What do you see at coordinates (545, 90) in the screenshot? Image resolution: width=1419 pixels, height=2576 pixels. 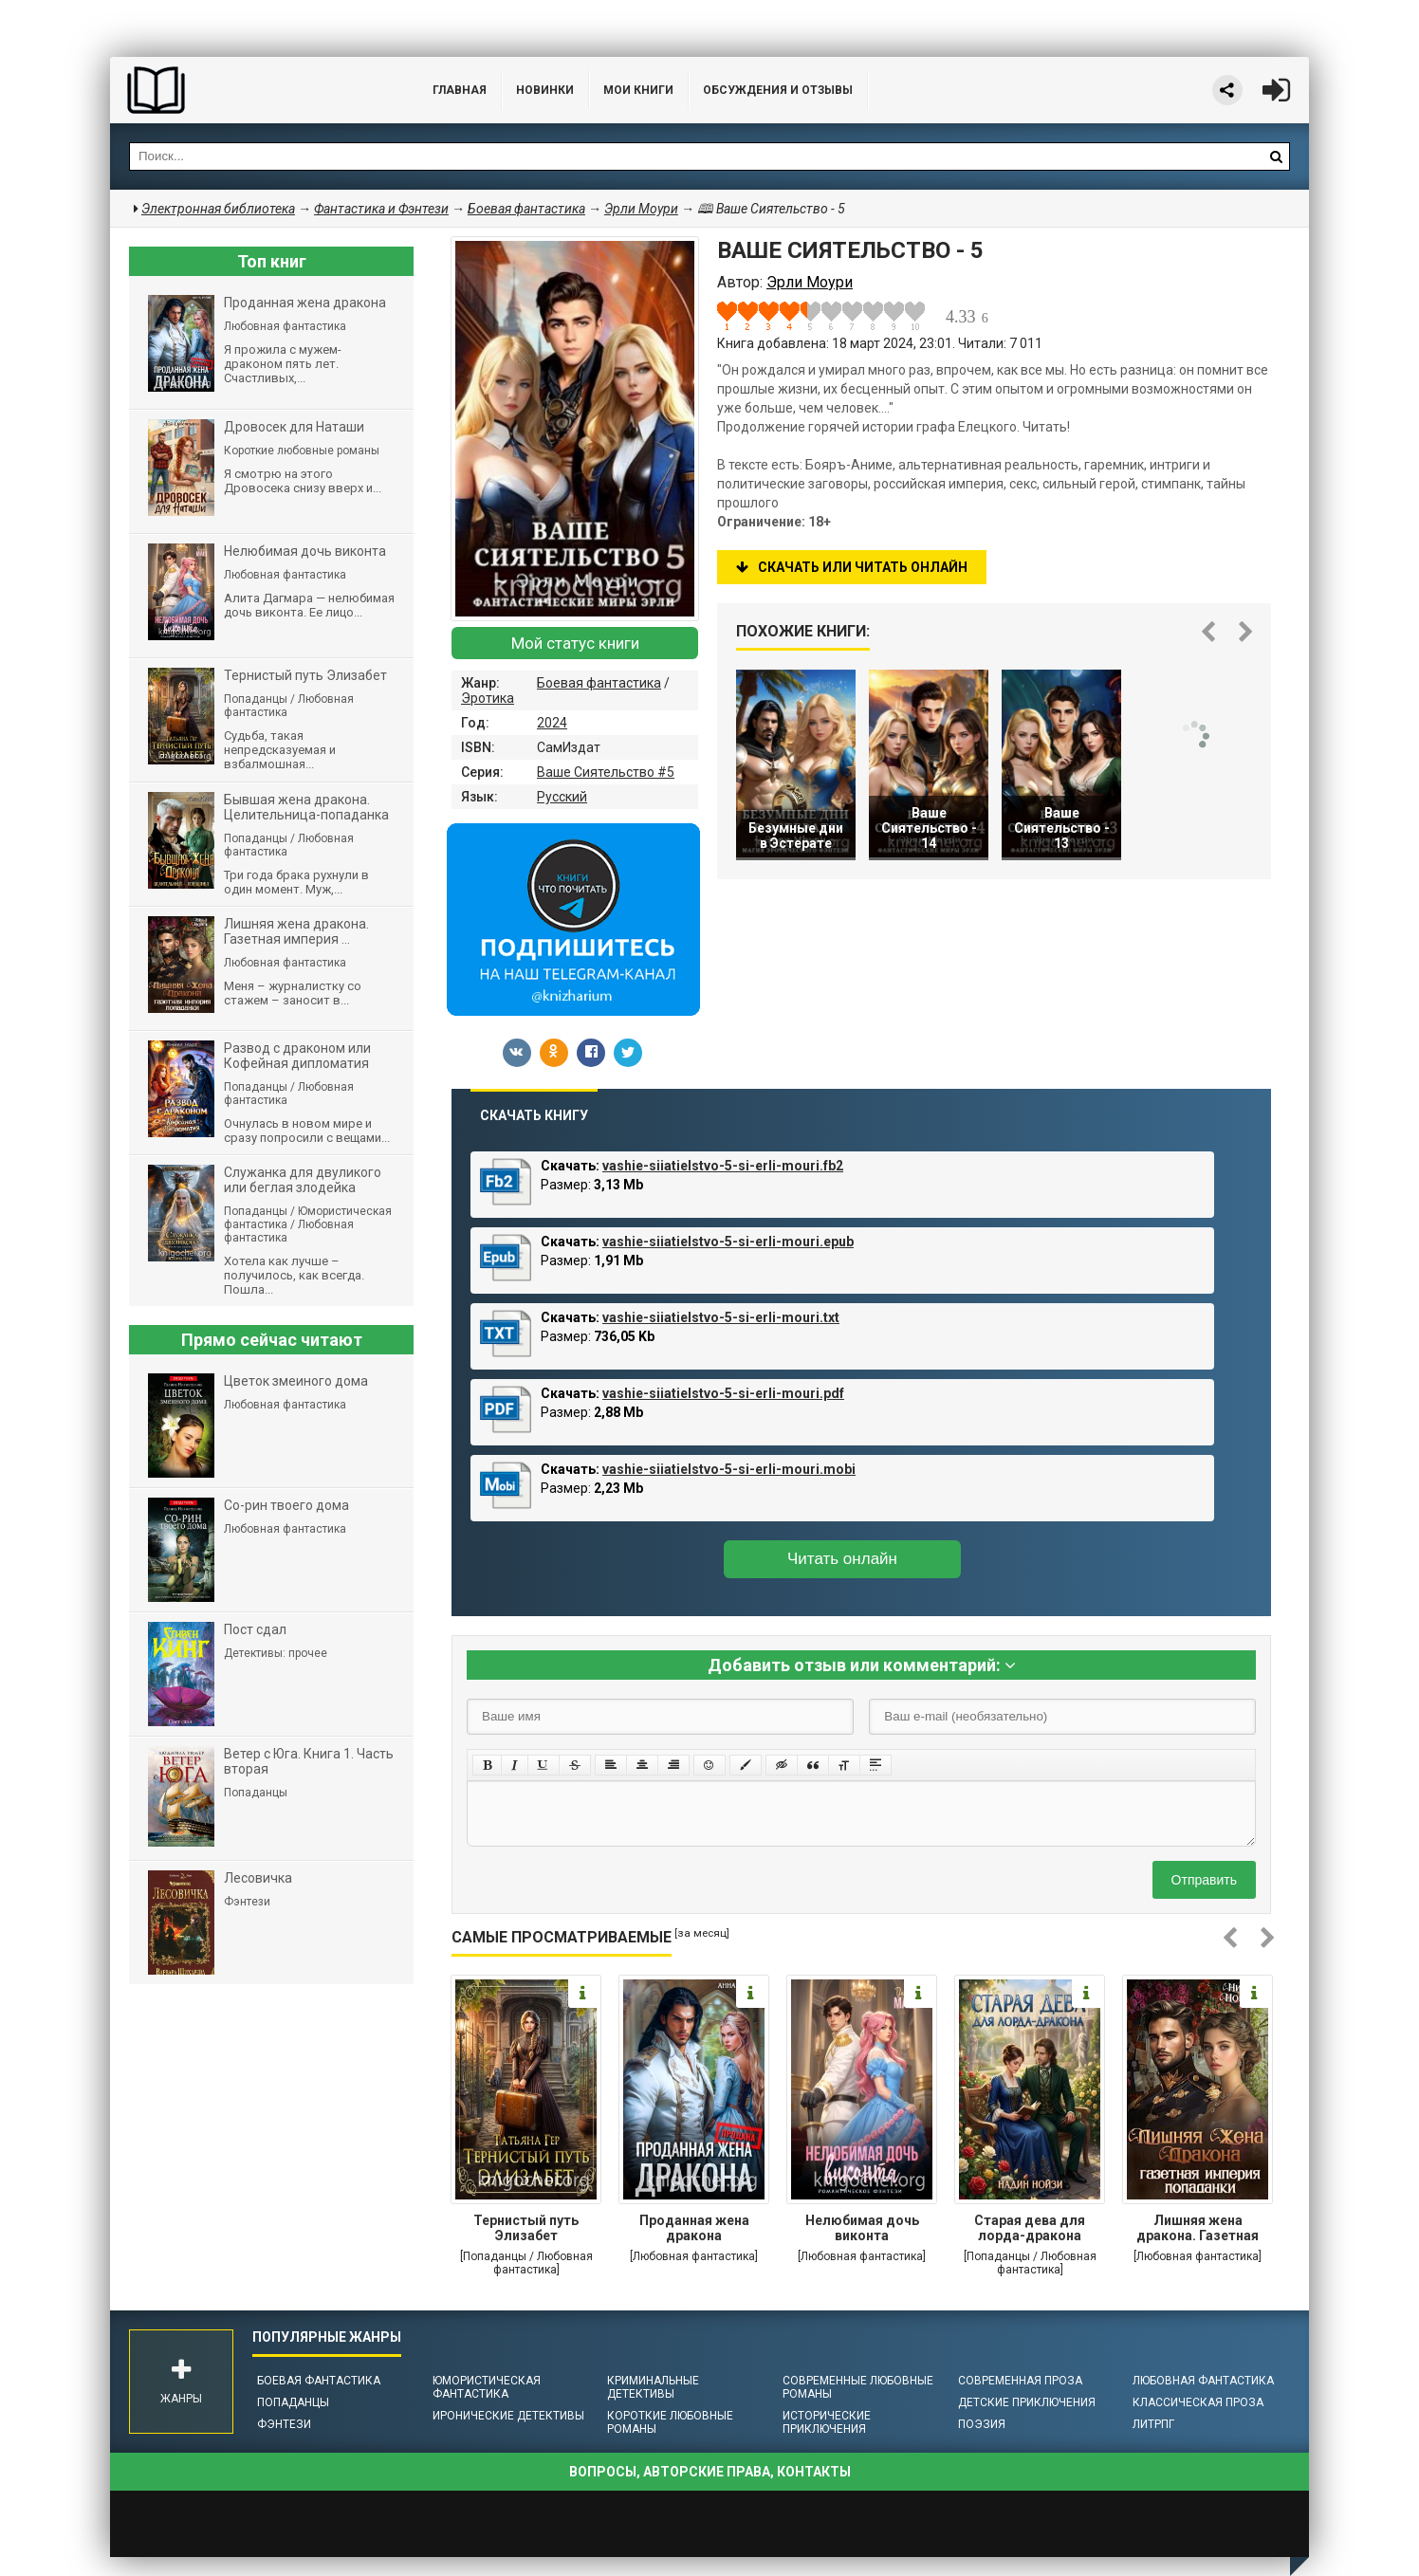 I see `Новинки` at bounding box center [545, 90].